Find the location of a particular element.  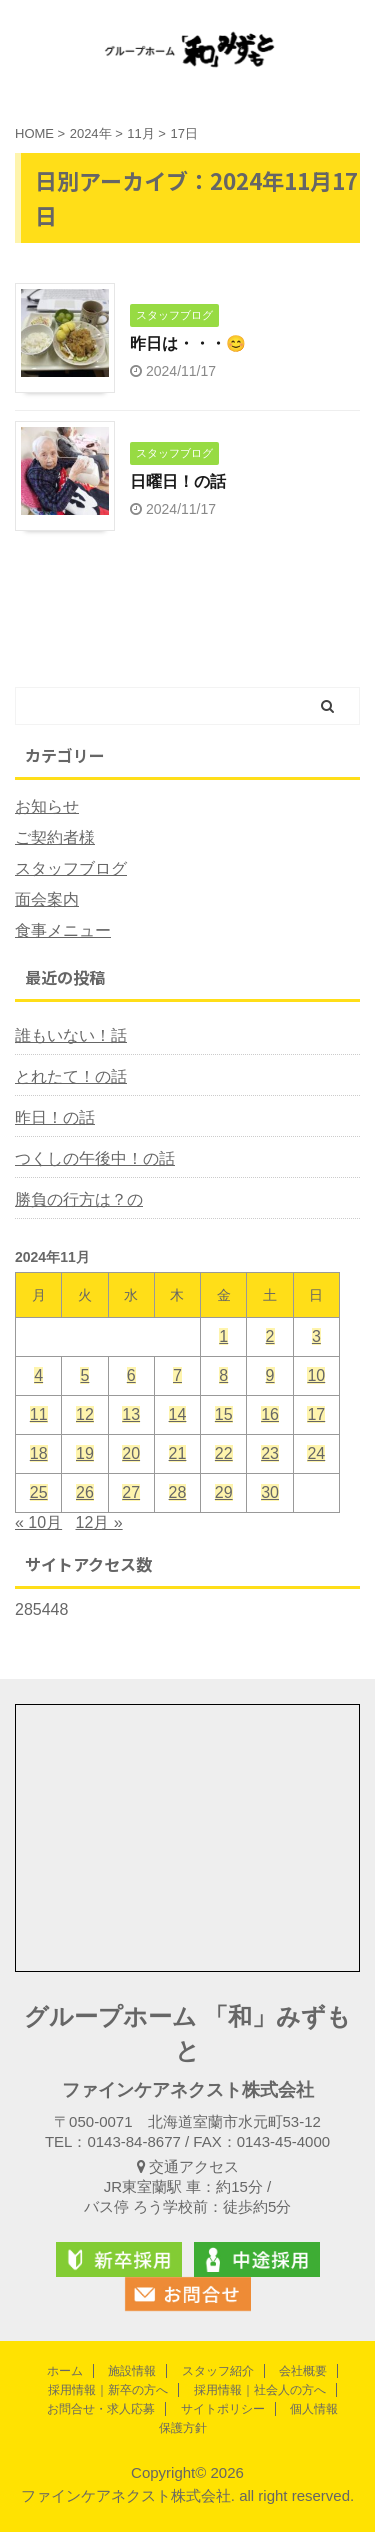

16 [2024年11月16日 に投稿を公開] is located at coordinates (270, 1414).